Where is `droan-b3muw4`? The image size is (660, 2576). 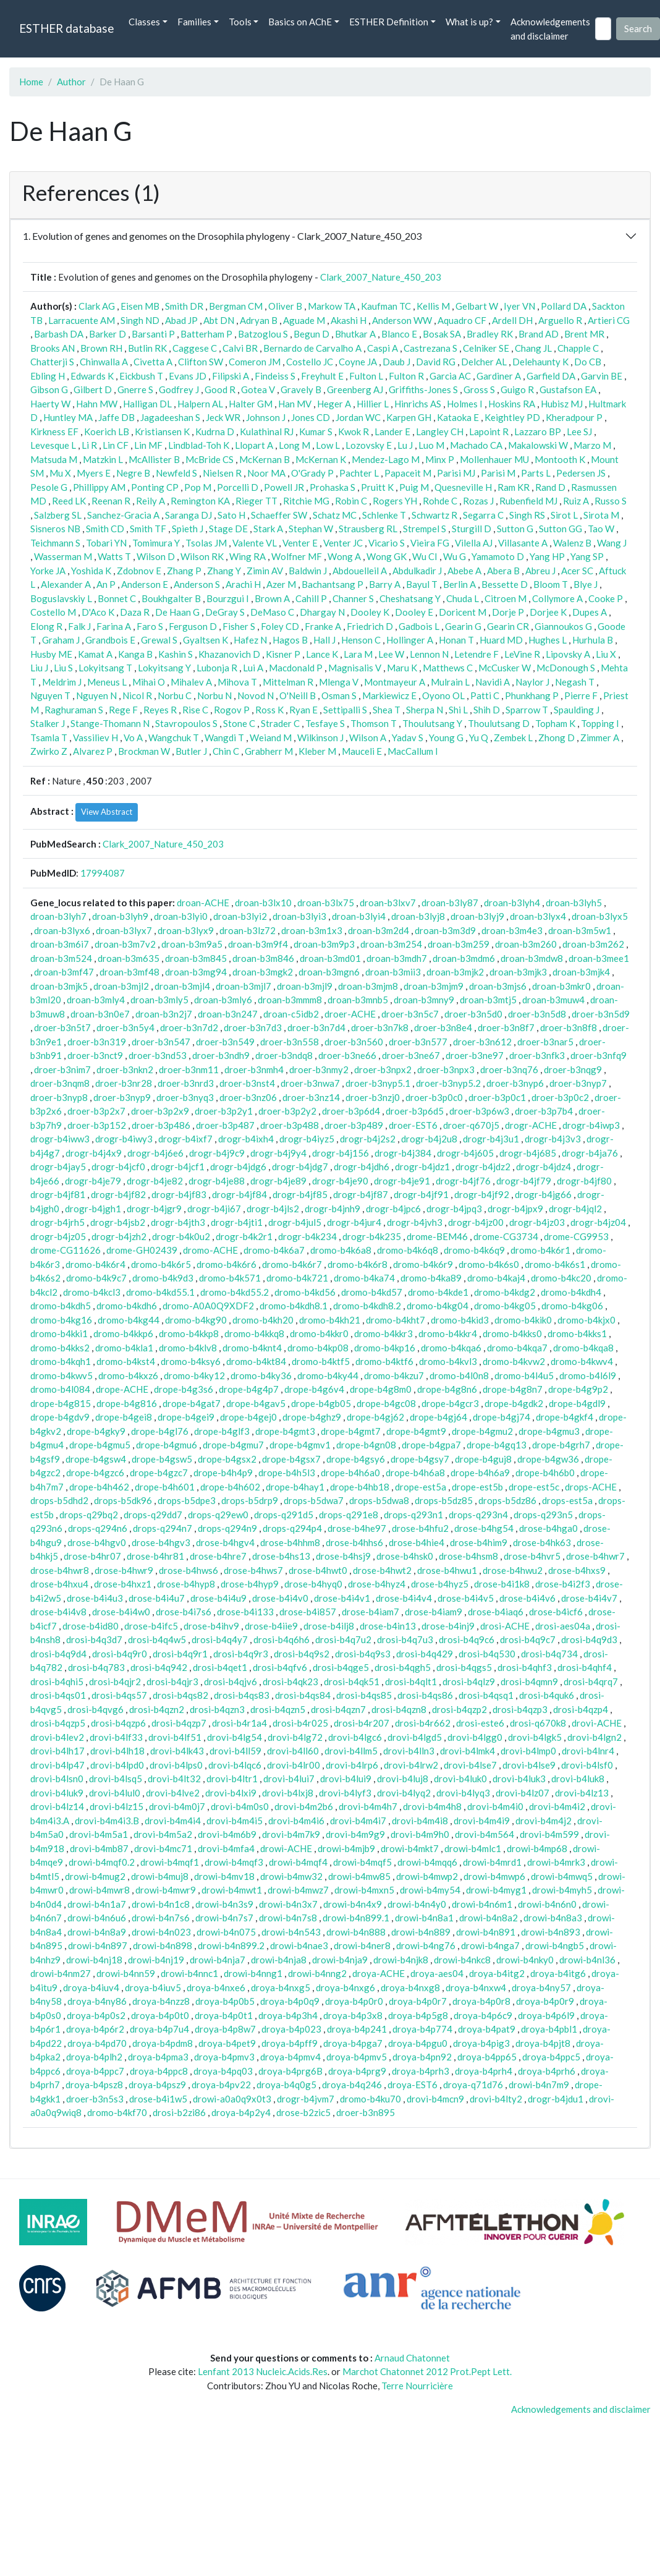
droan-b3muw4 is located at coordinates (553, 999).